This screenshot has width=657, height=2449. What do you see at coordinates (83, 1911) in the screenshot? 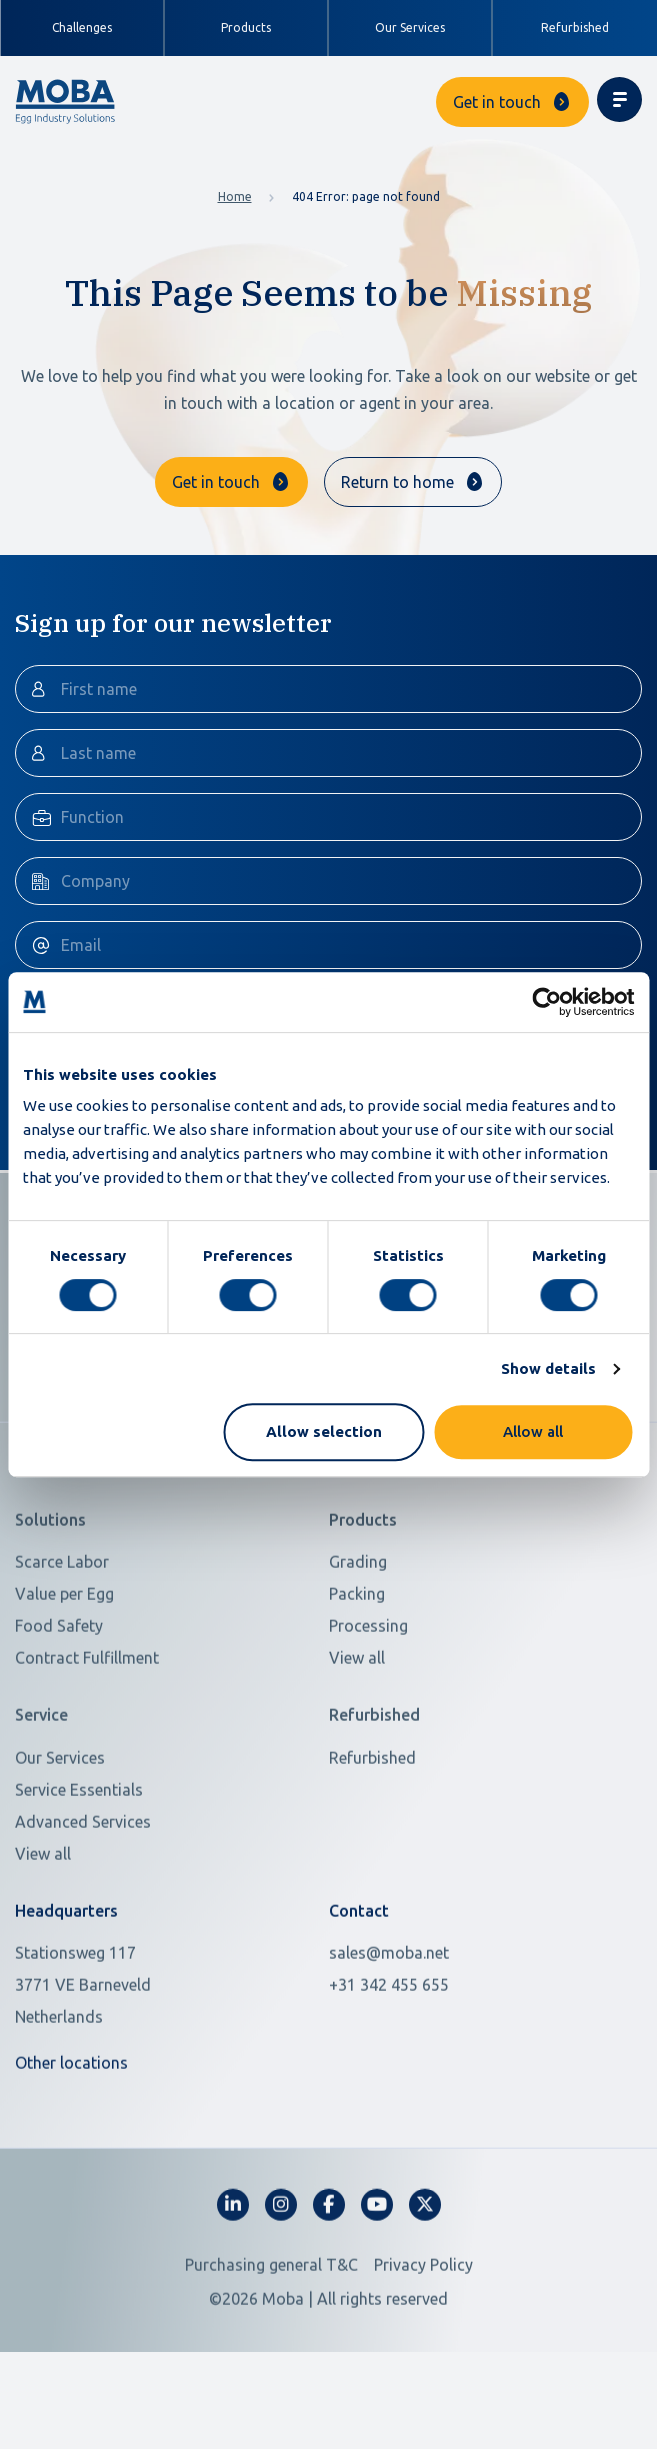
I see `Advanced Services` at bounding box center [83, 1911].